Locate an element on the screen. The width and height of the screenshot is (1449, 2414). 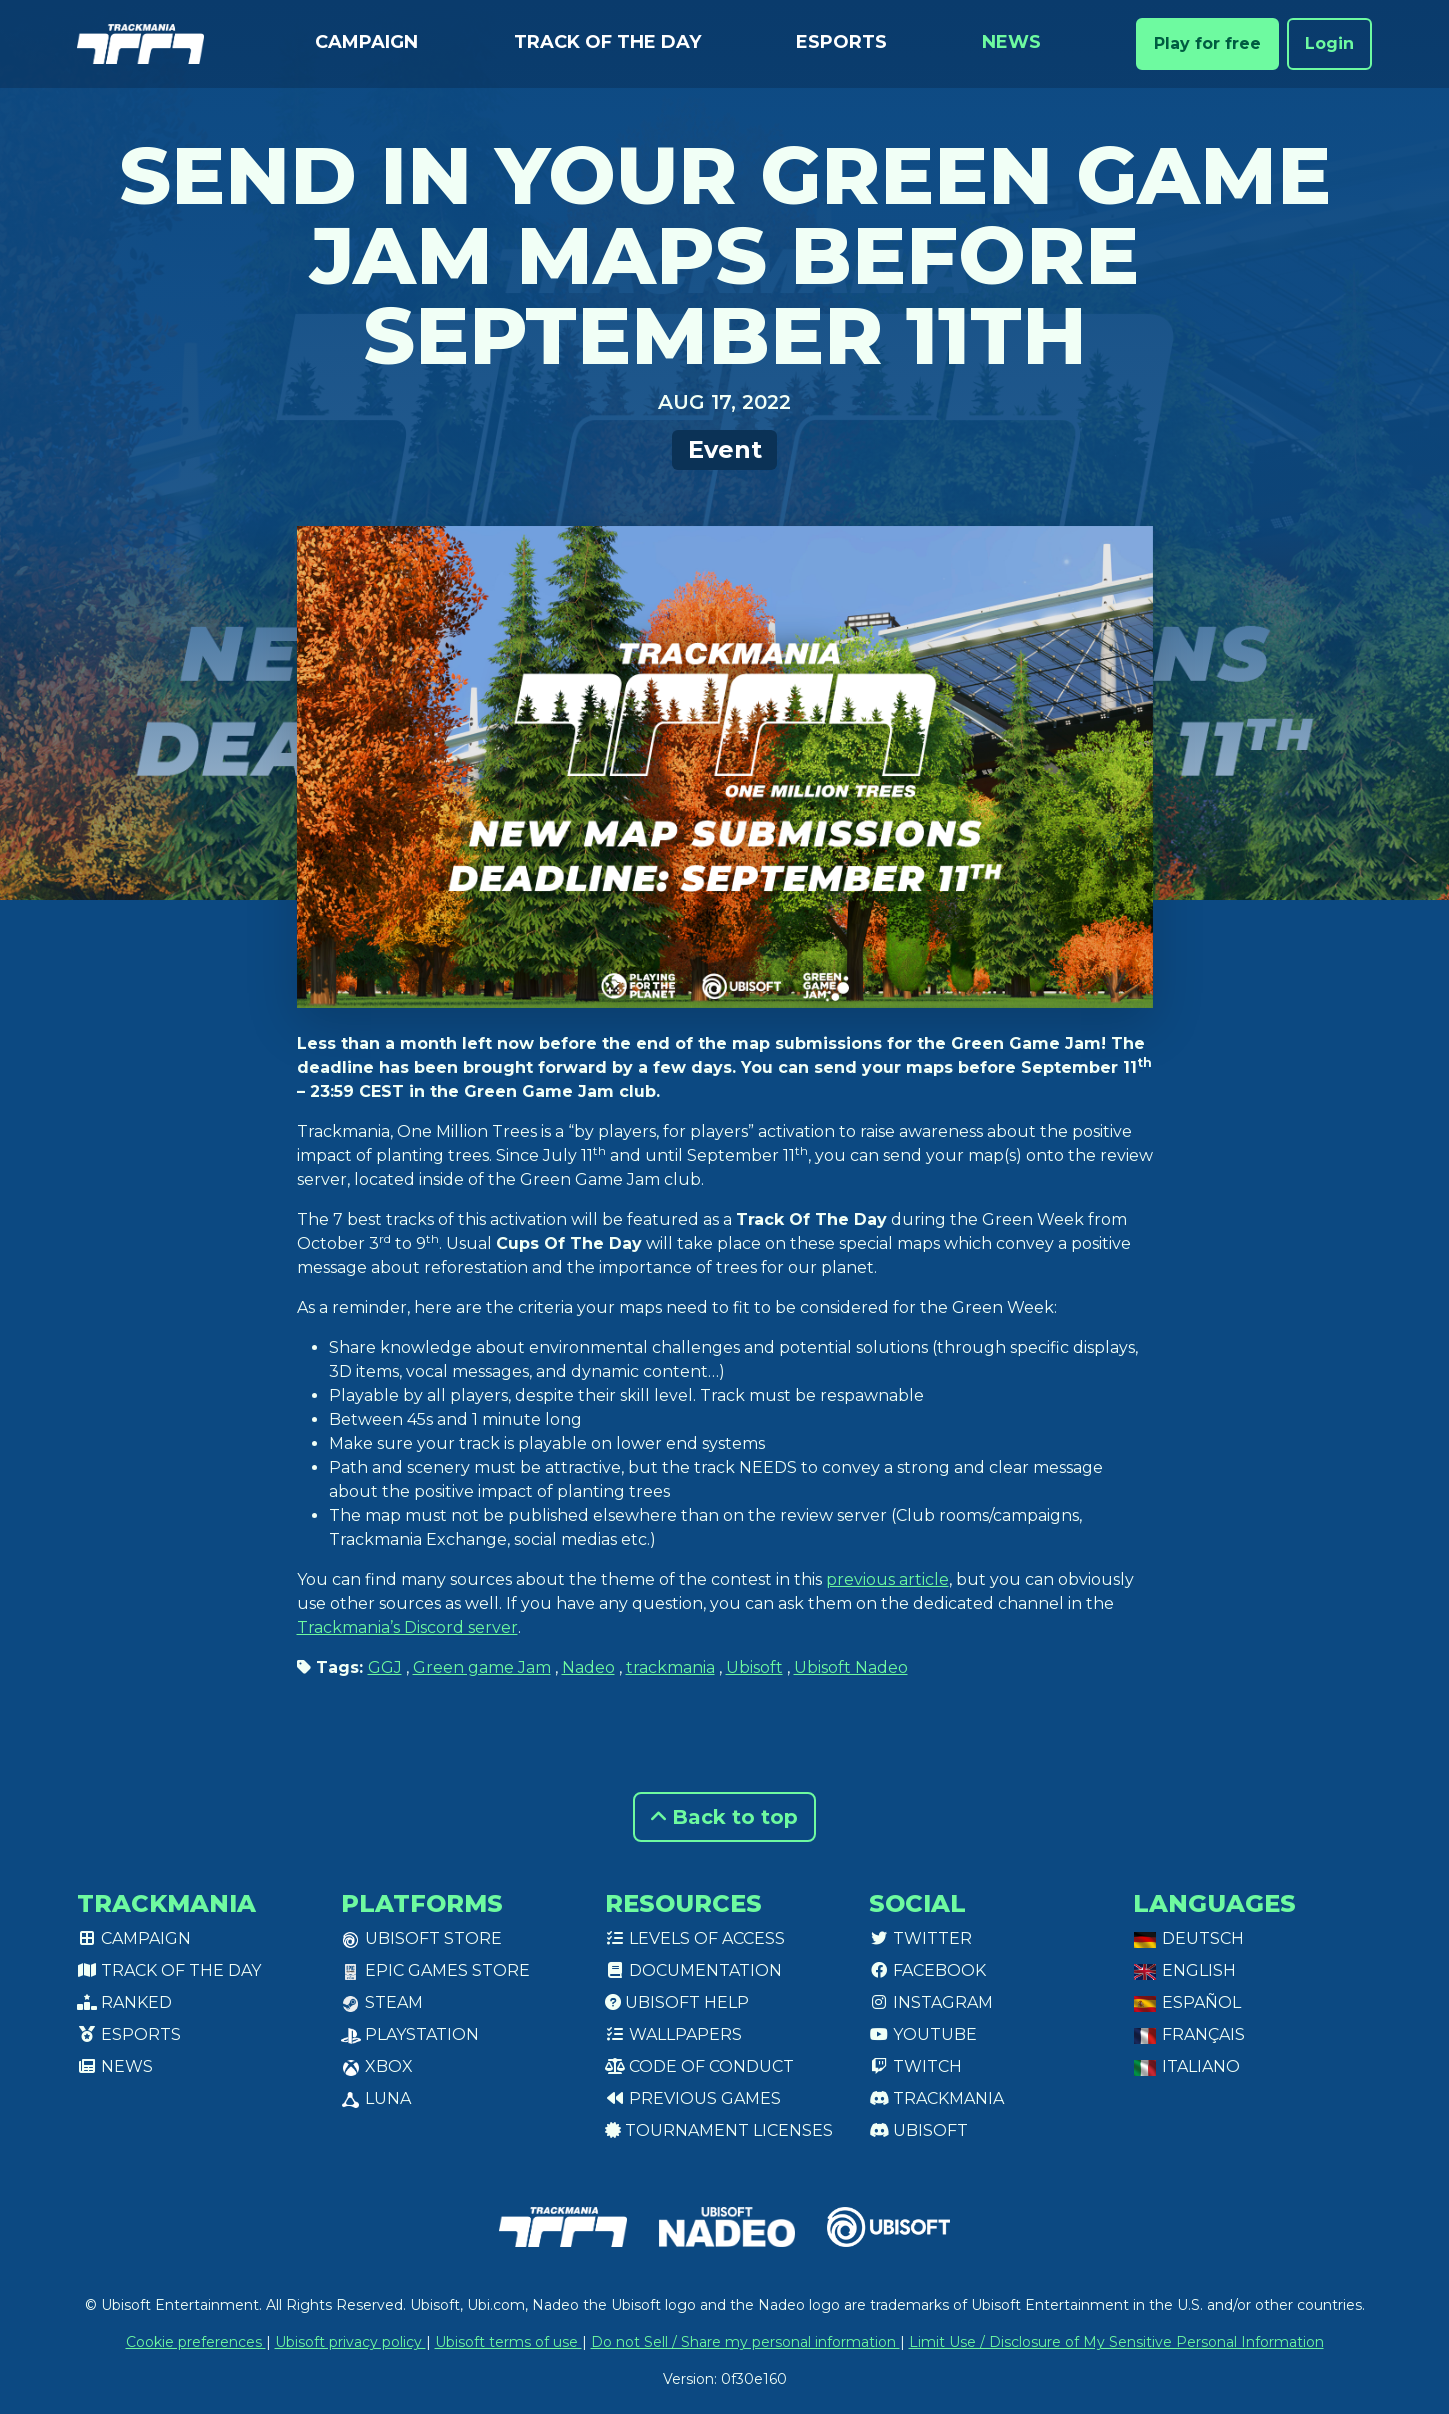
Track of the day is located at coordinates (607, 42).